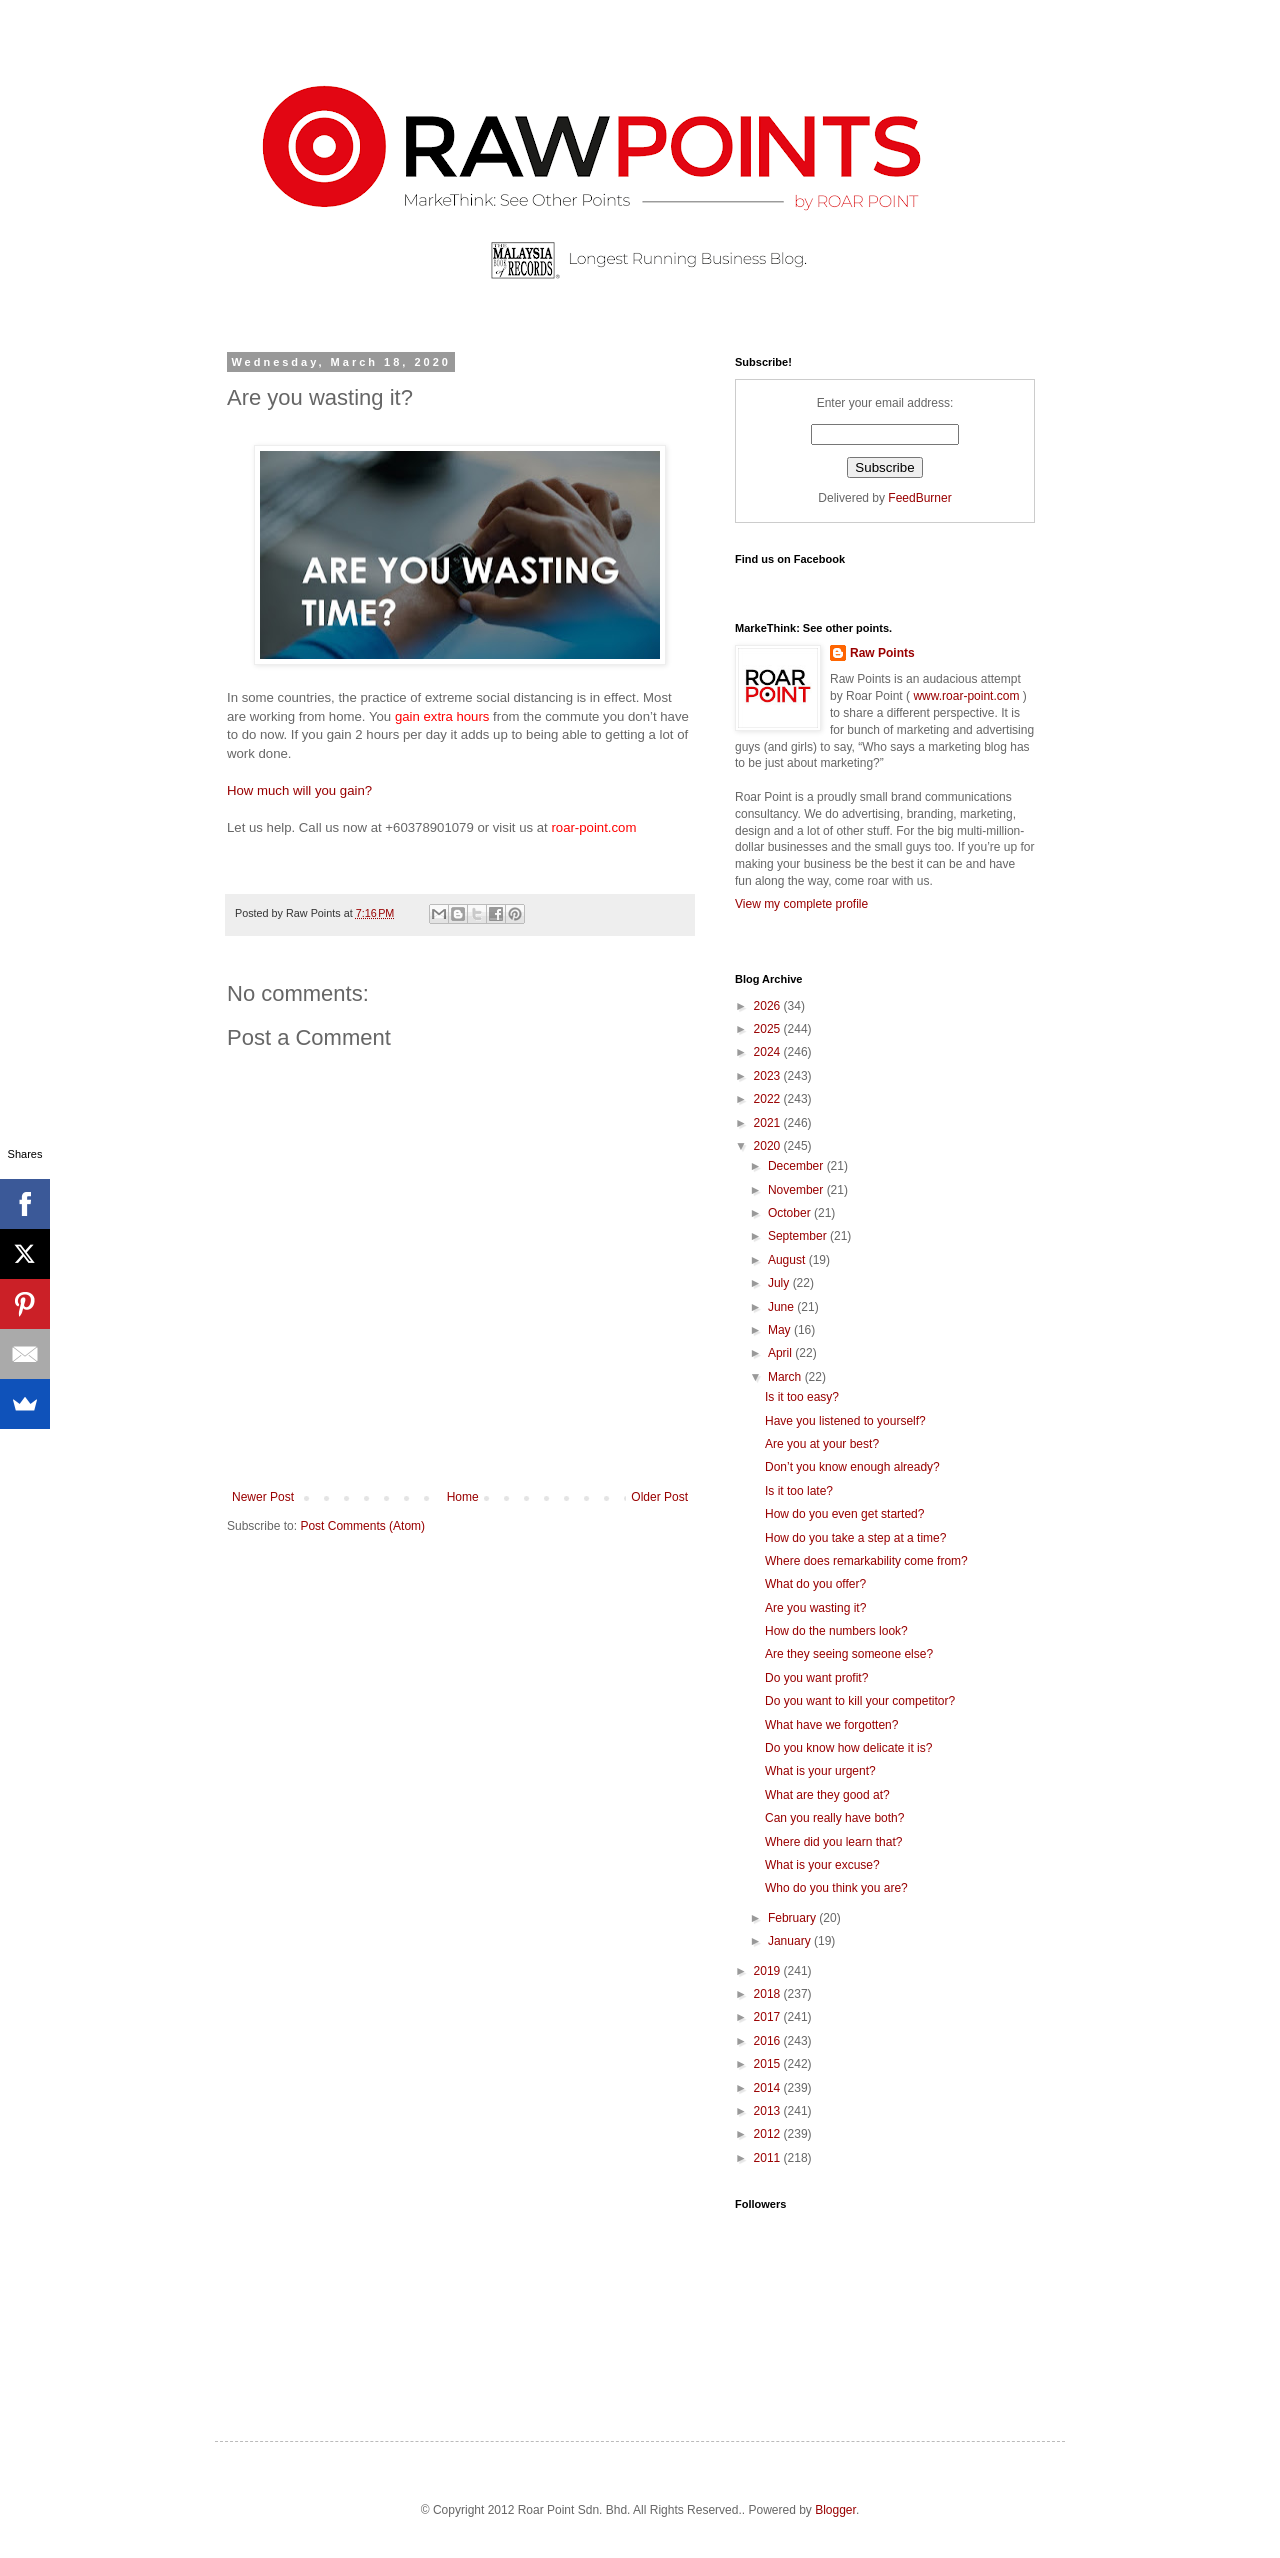 The image size is (1280, 2558). I want to click on Is it too easy?, so click(802, 1397).